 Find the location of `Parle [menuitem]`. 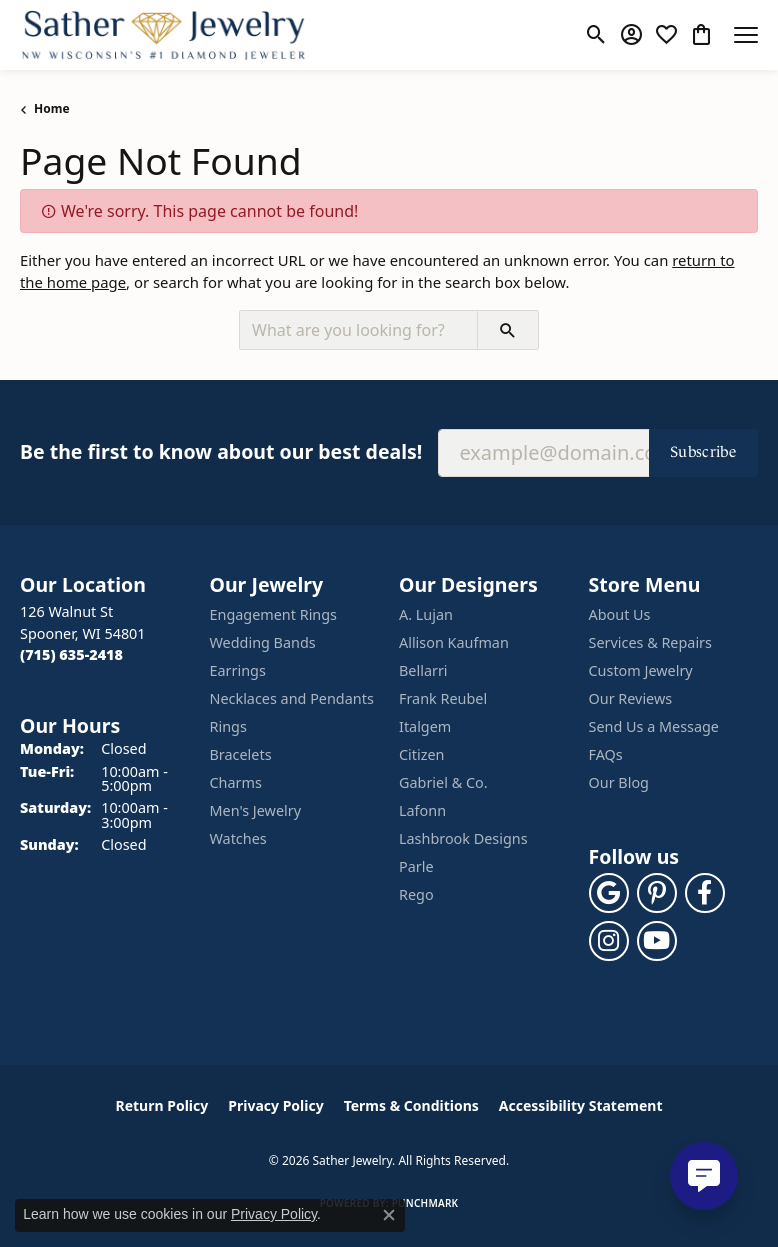

Parle [menuitem] is located at coordinates (416, 866).